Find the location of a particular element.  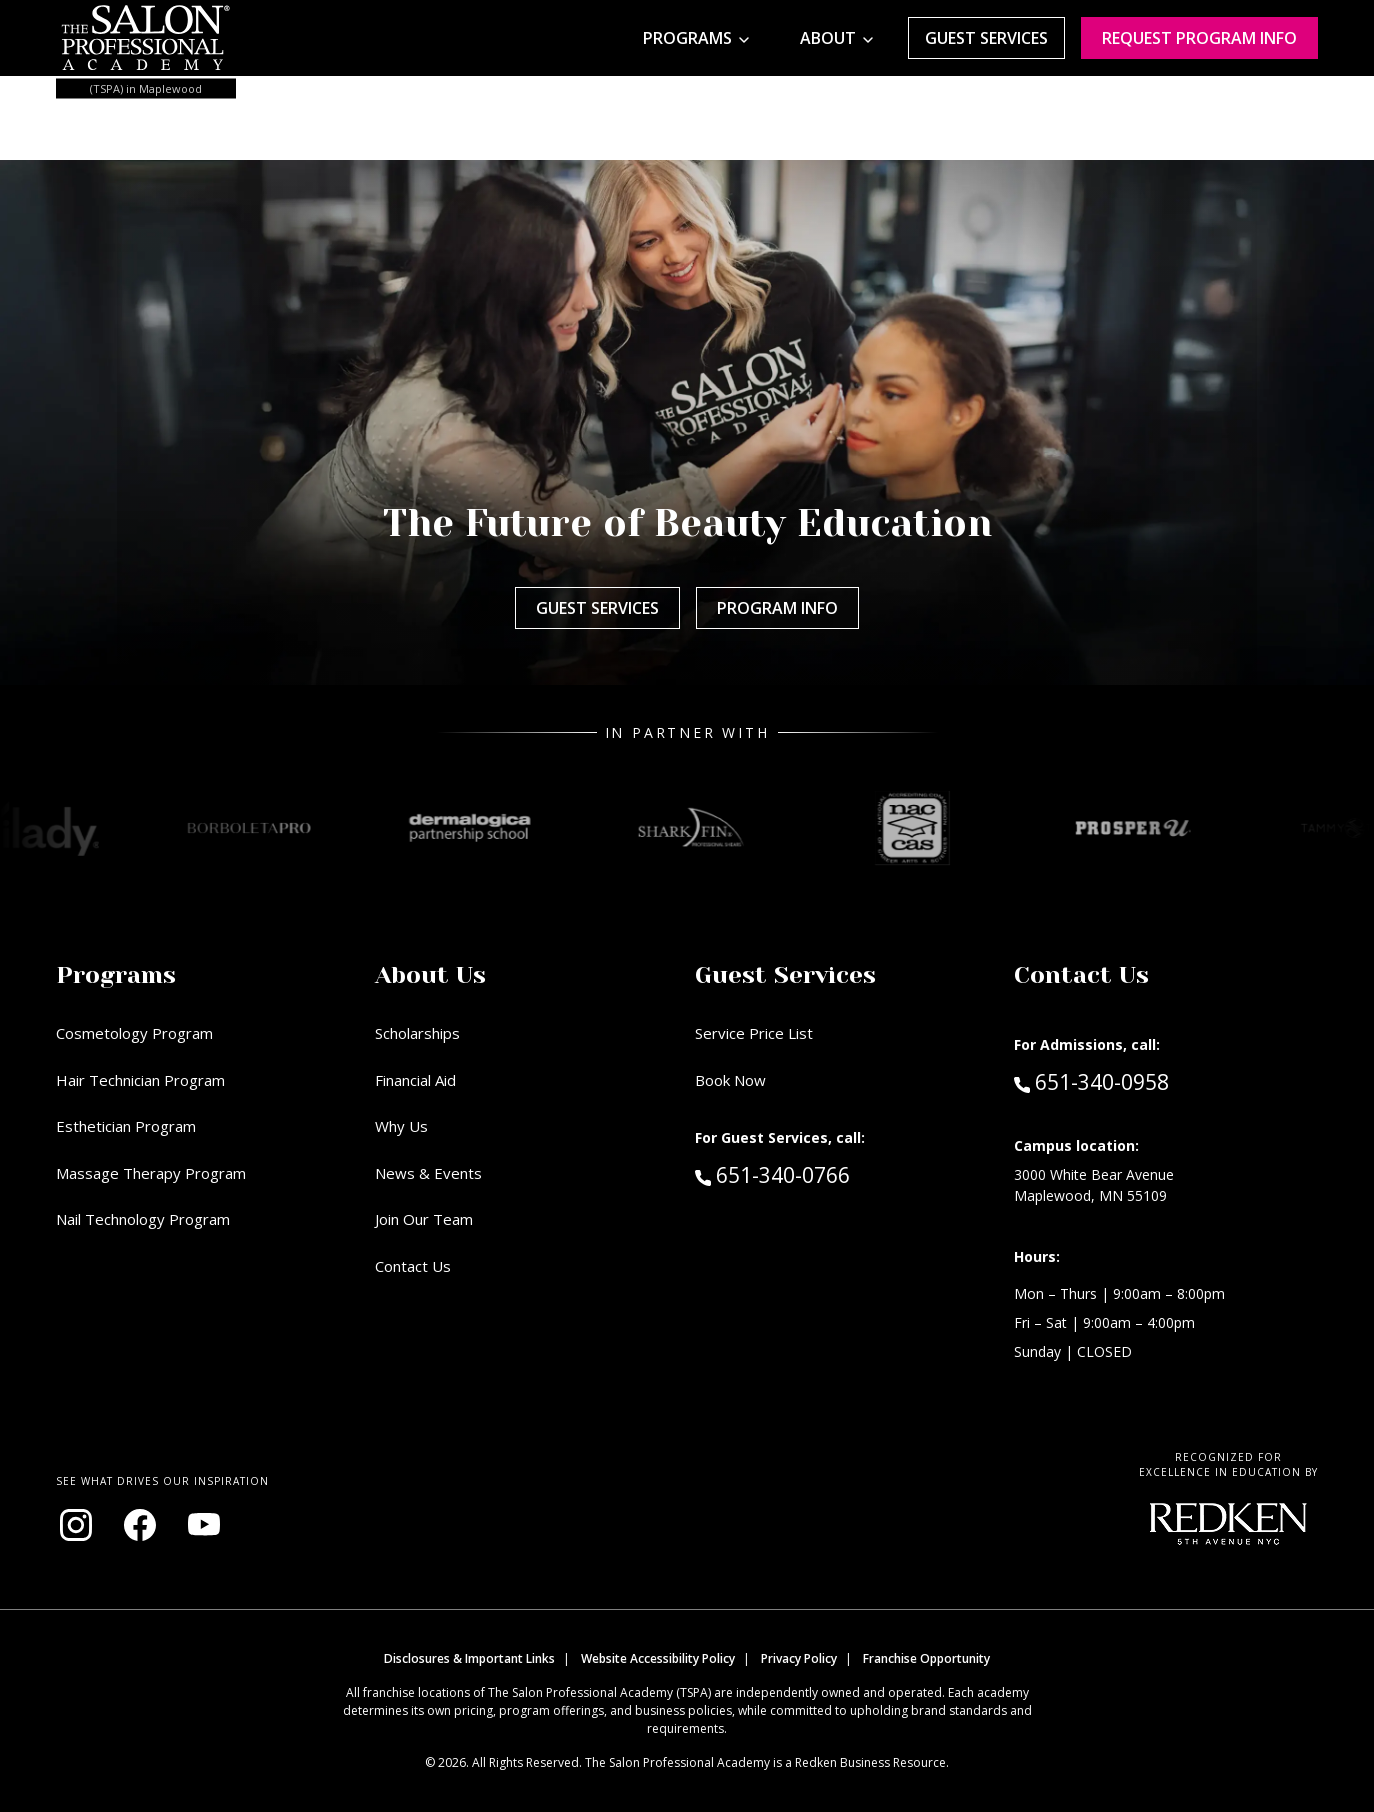

Esthetician Program is located at coordinates (126, 1126).